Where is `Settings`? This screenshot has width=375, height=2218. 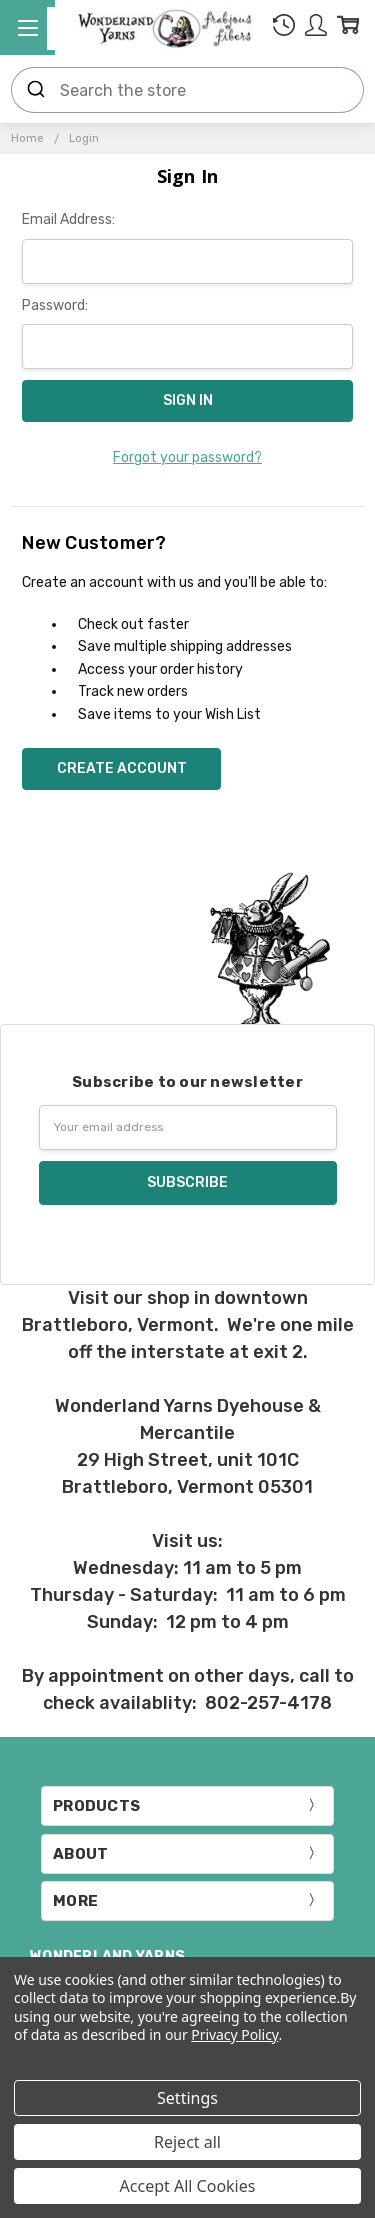
Settings is located at coordinates (187, 2098).